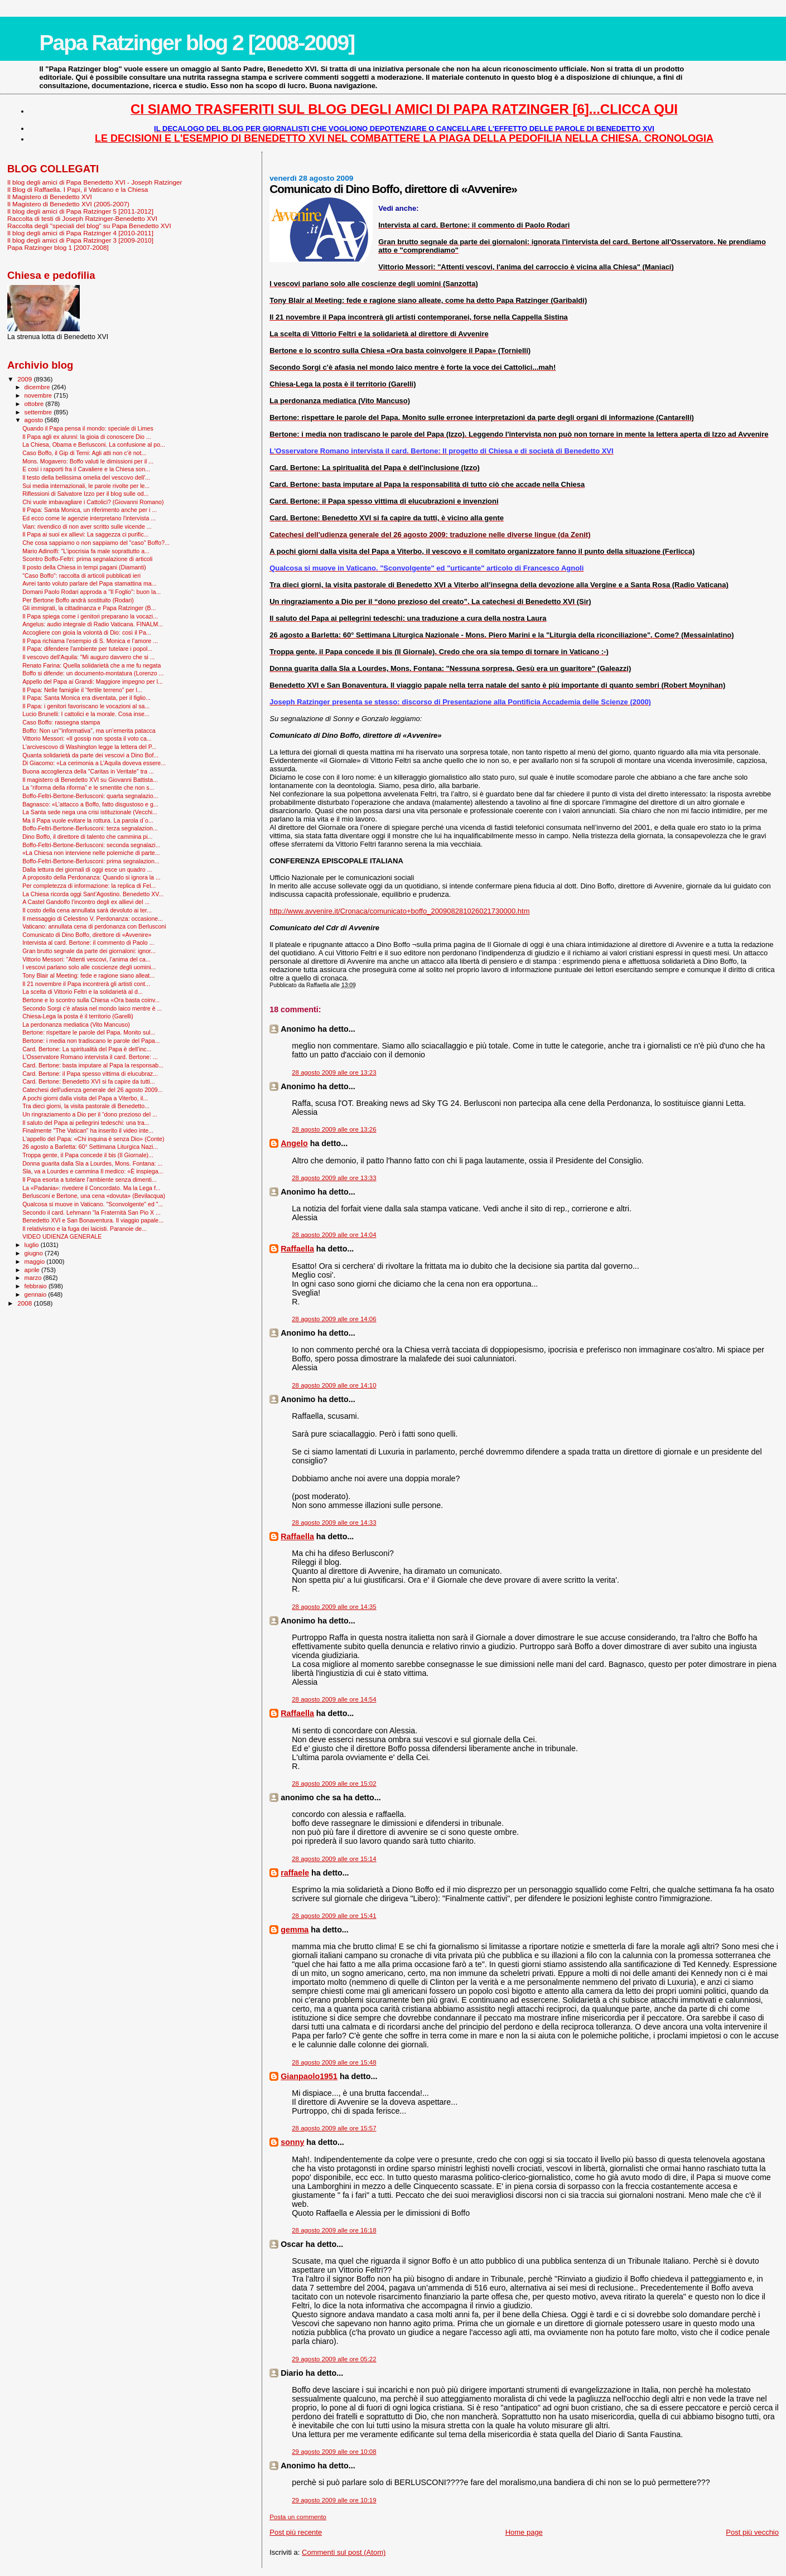 The height and width of the screenshot is (2576, 786). Describe the element at coordinates (93, 1195) in the screenshot. I see `Berlusconi e Bertone, una cena «dovuta» (Bevilacqua)` at that location.